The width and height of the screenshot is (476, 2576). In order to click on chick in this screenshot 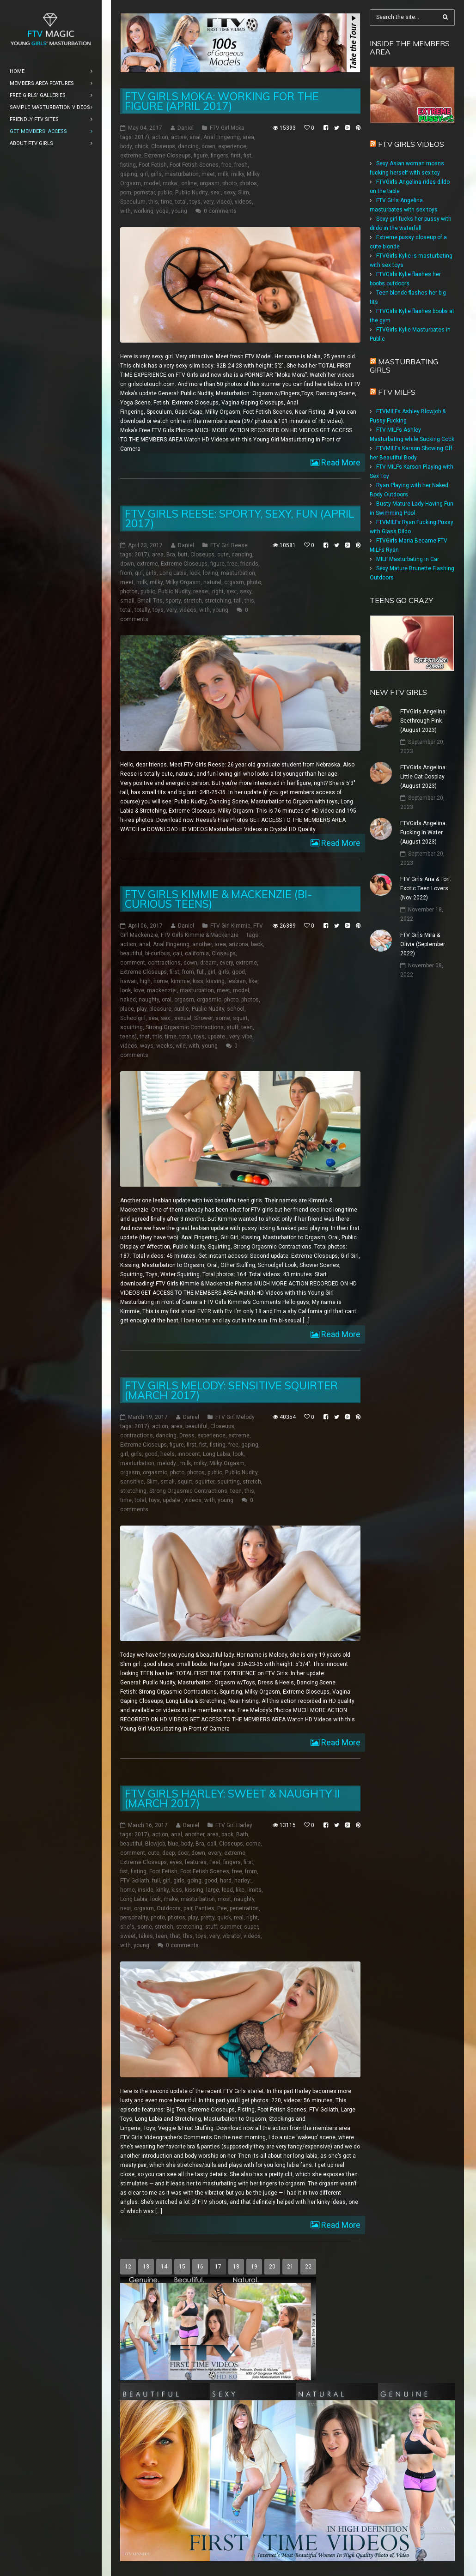, I will do `click(141, 146)`.